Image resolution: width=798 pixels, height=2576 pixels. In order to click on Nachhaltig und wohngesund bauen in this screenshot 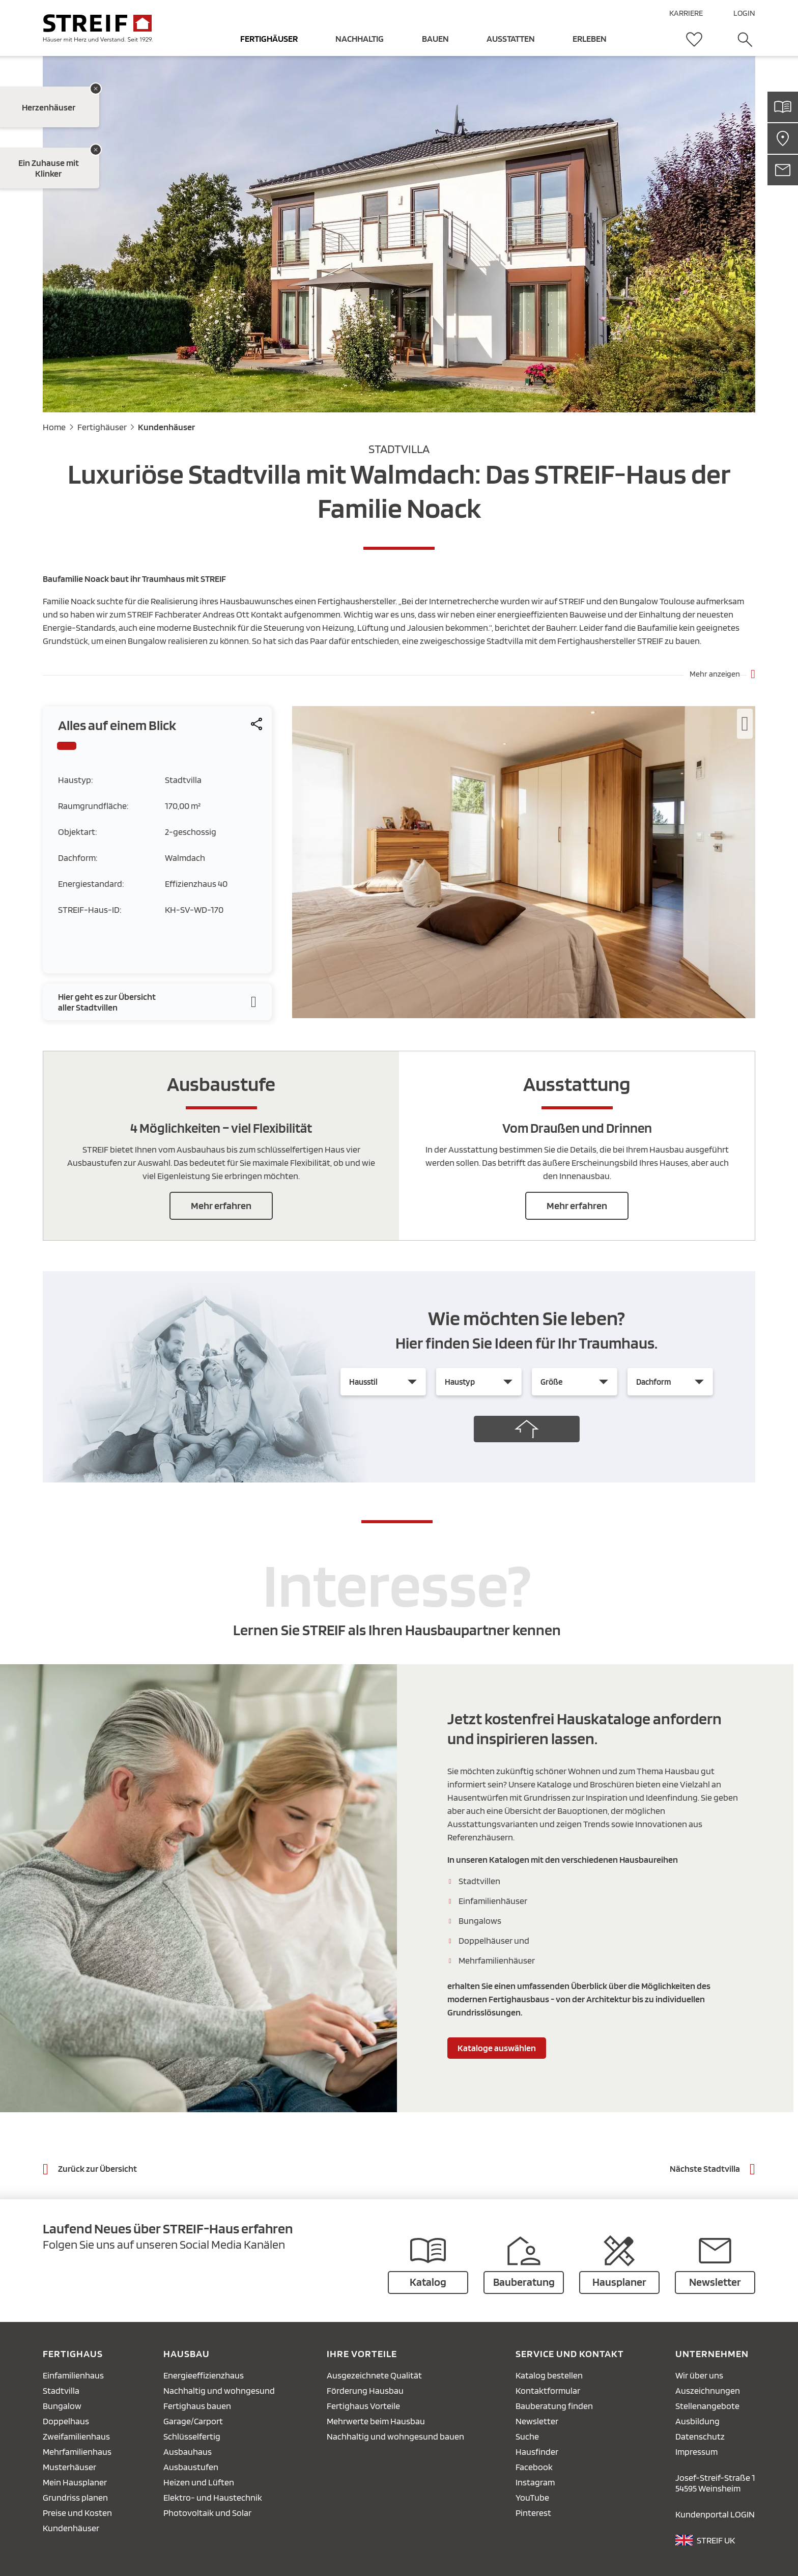, I will do `click(395, 2436)`.